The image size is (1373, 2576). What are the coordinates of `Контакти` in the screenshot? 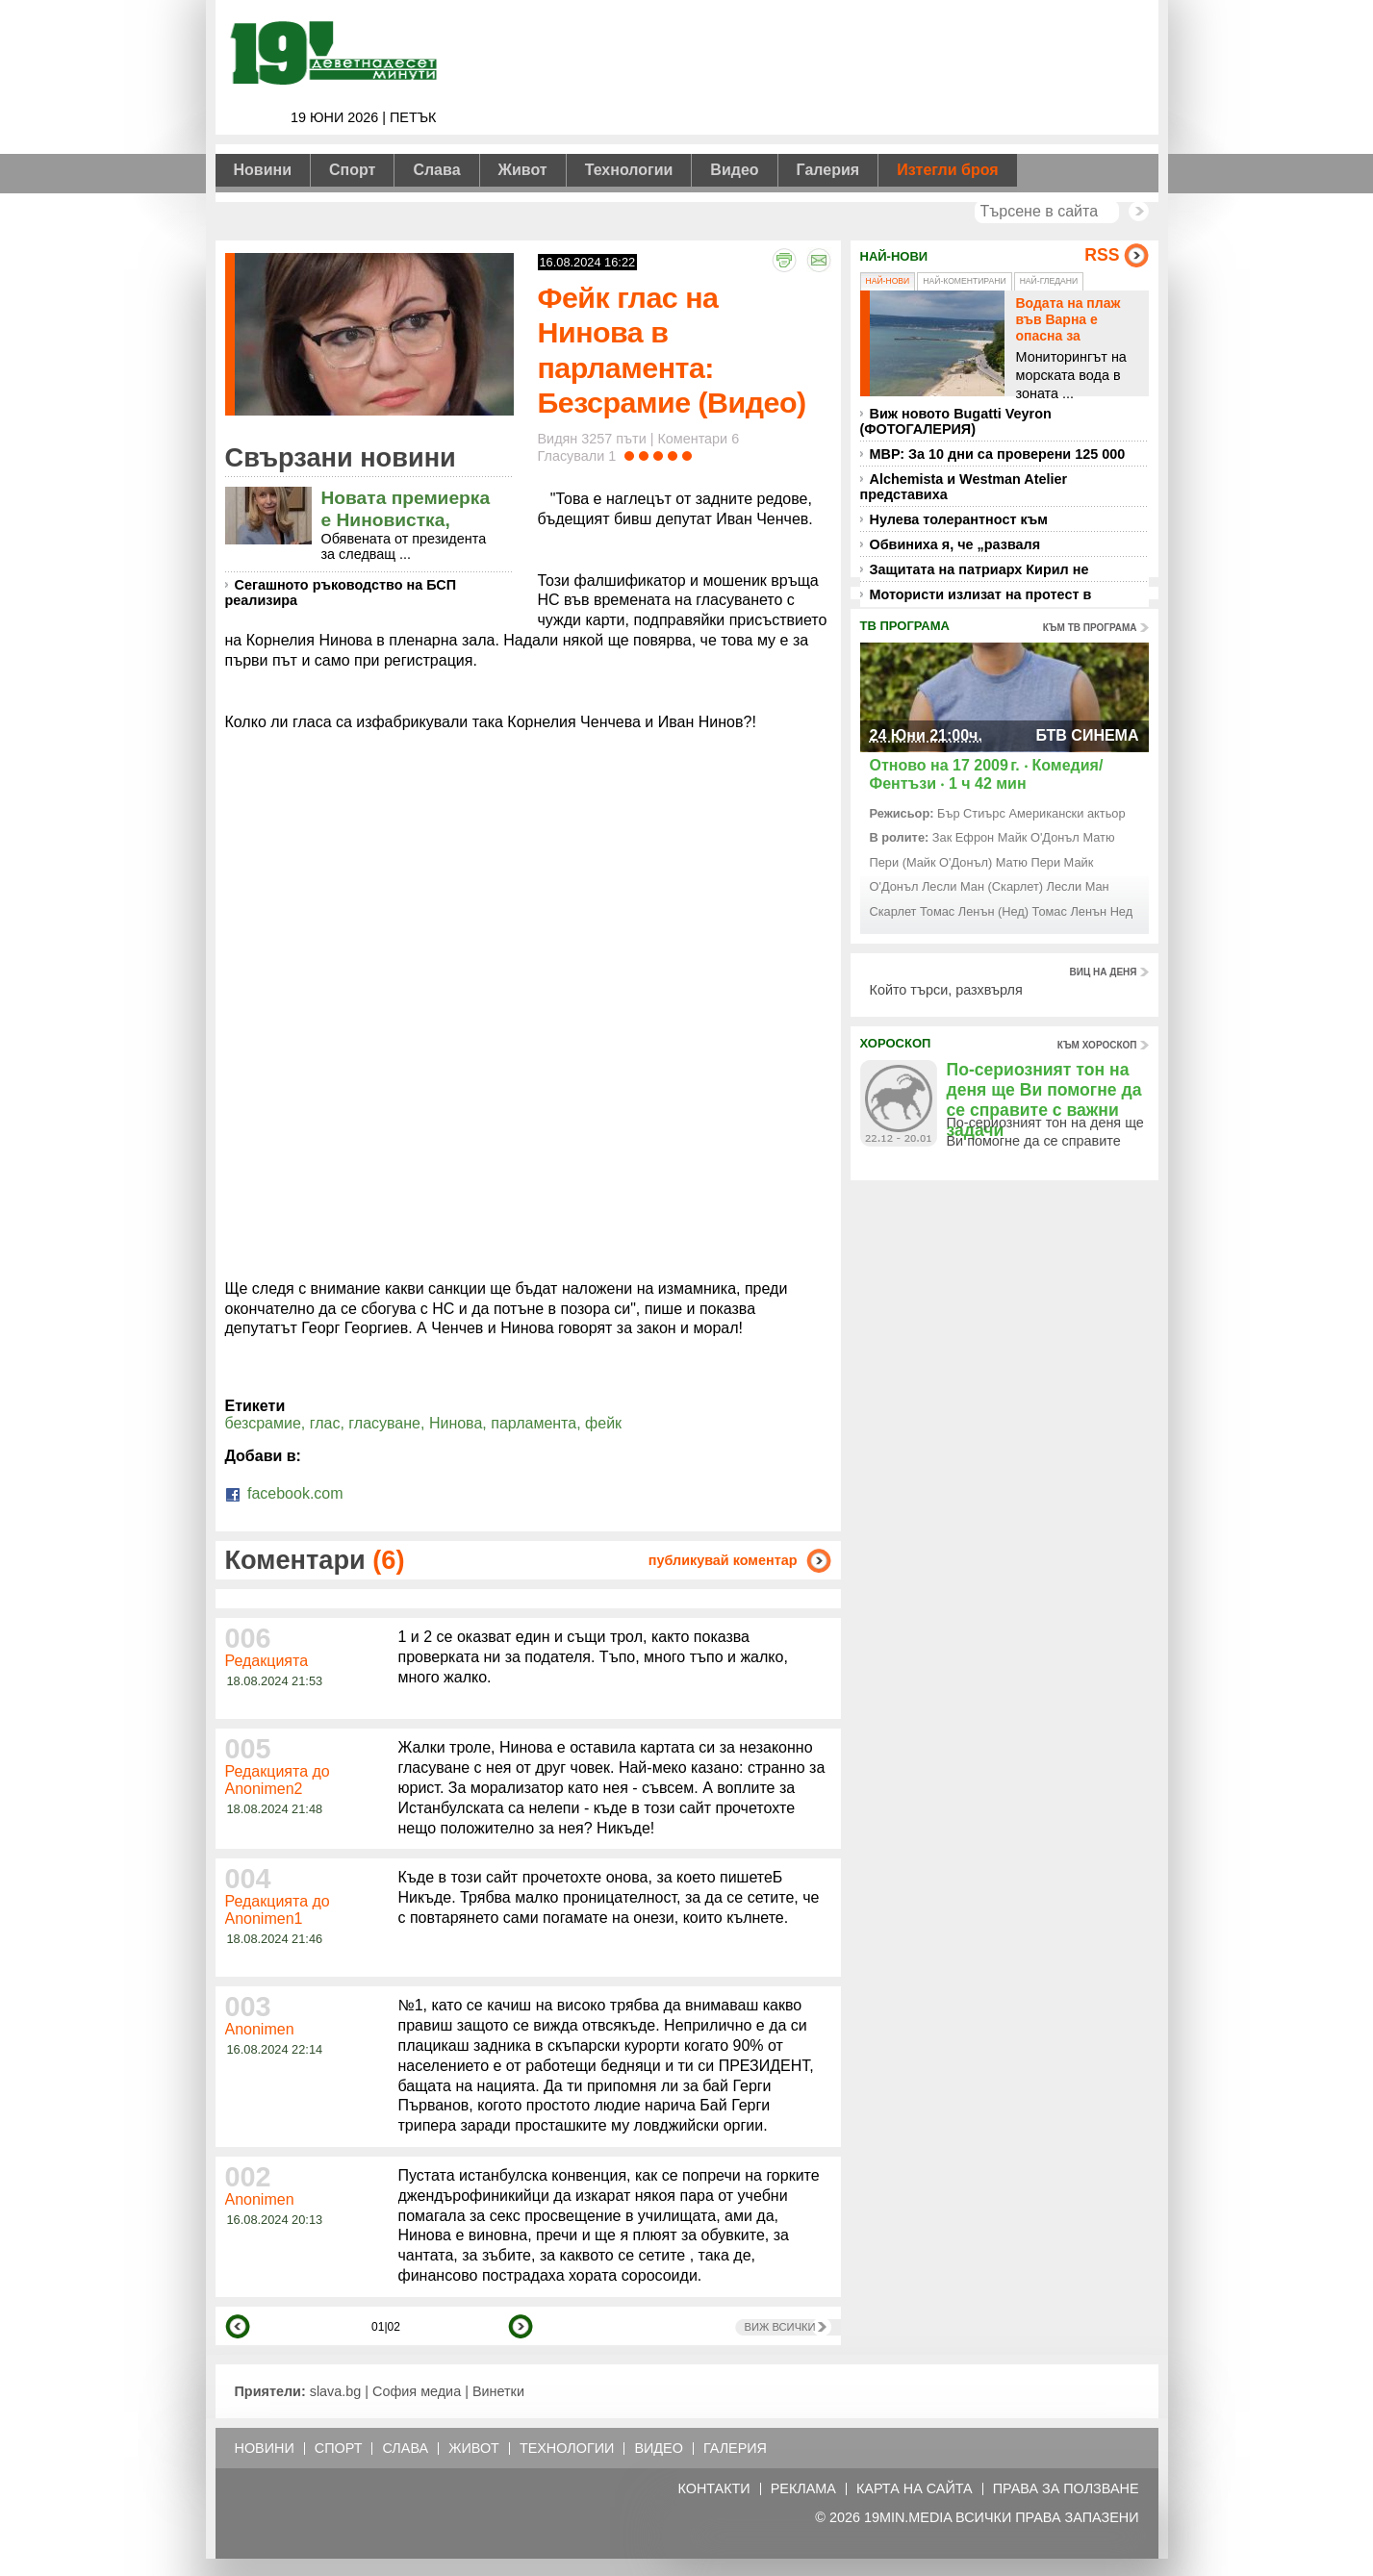 It's located at (713, 2489).